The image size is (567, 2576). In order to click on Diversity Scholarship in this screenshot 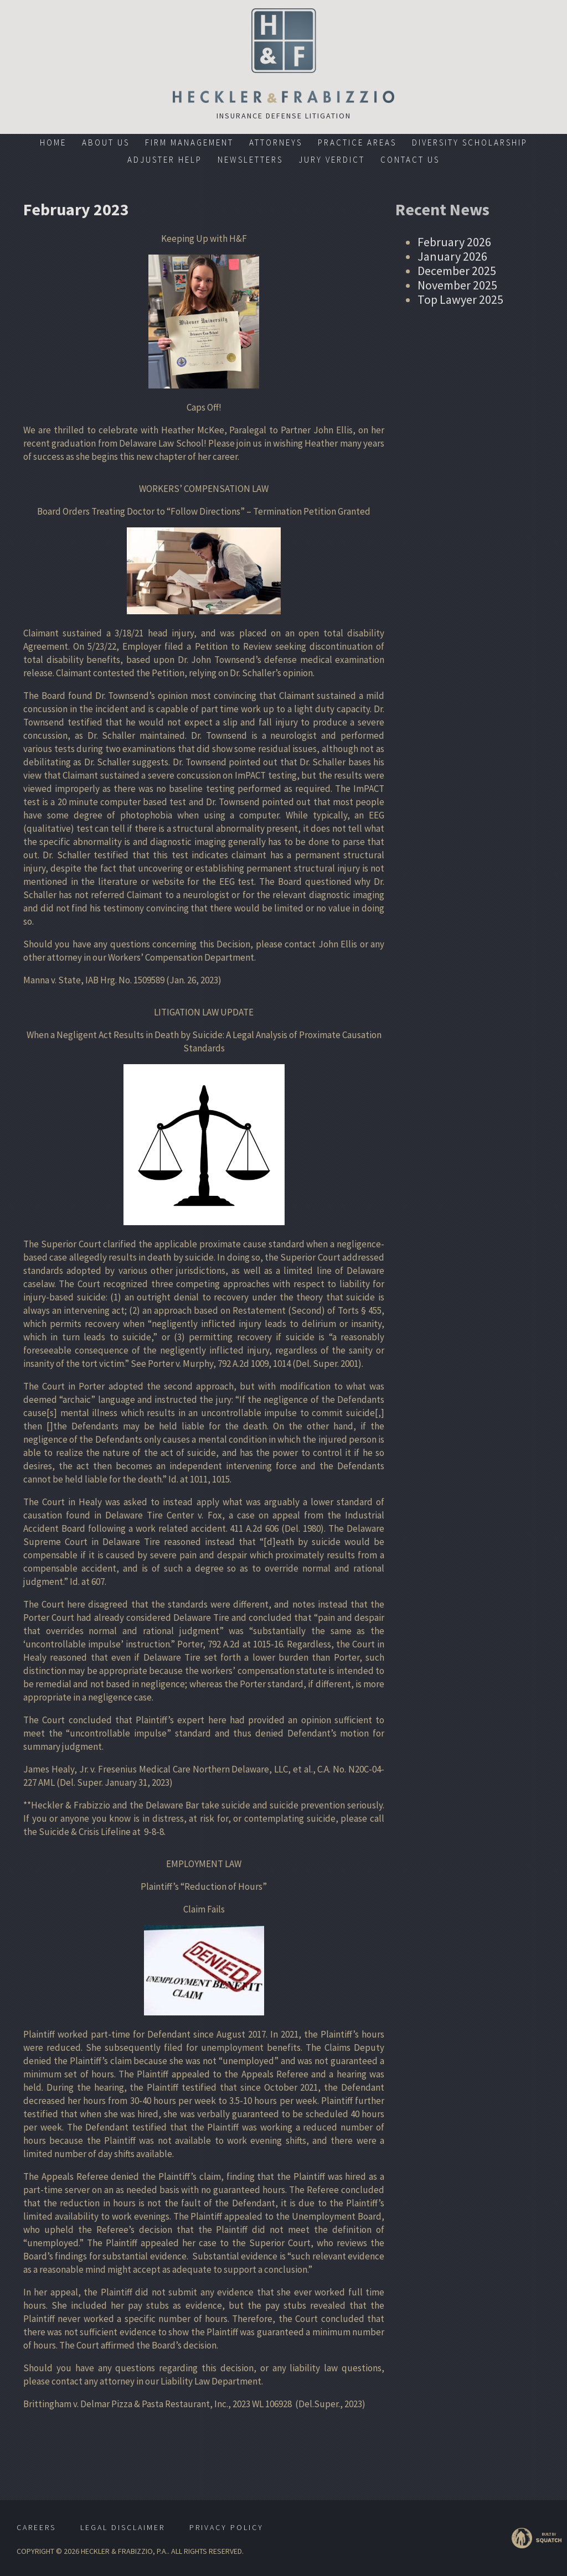, I will do `click(470, 142)`.